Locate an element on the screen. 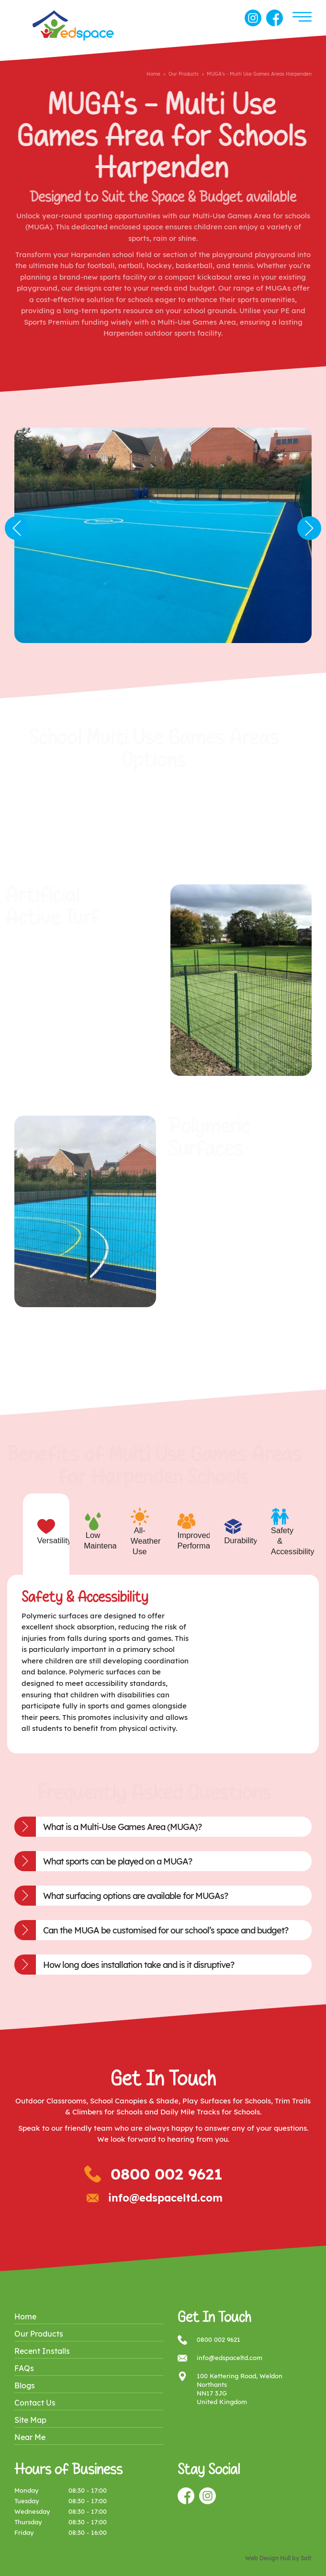 The height and width of the screenshot is (2576, 326). Near Me is located at coordinates (29, 2437).